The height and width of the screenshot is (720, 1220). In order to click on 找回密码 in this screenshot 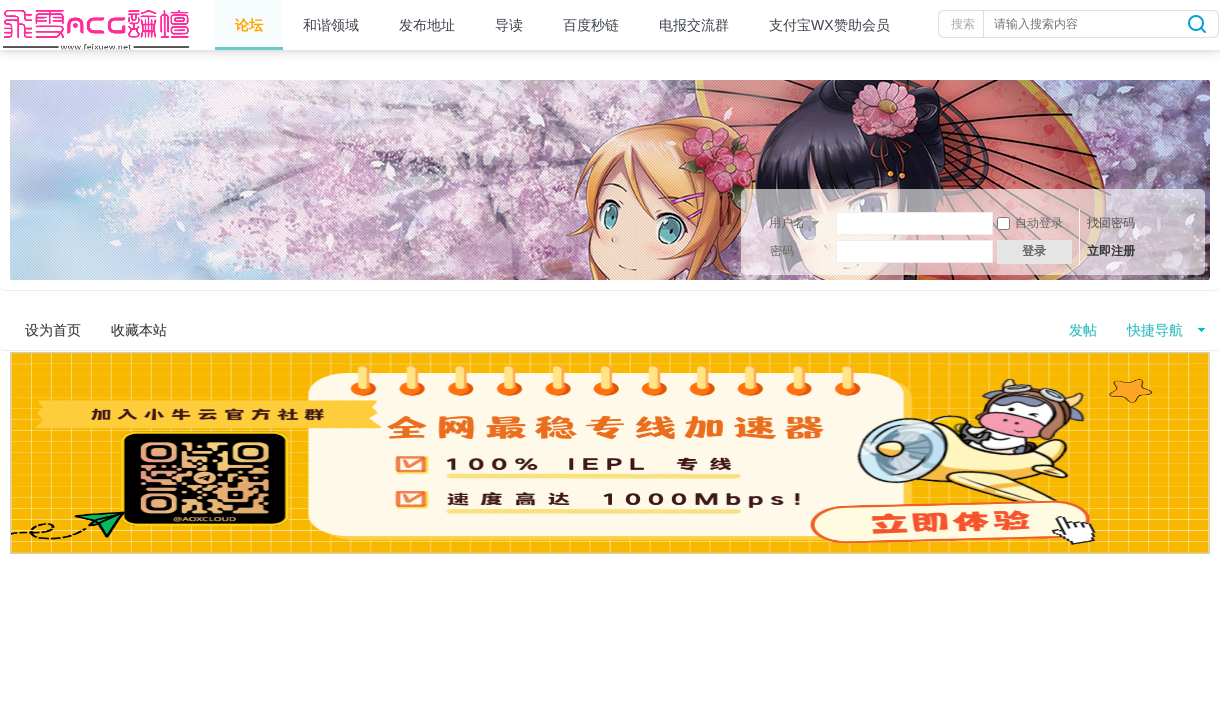, I will do `click(1111, 223)`.